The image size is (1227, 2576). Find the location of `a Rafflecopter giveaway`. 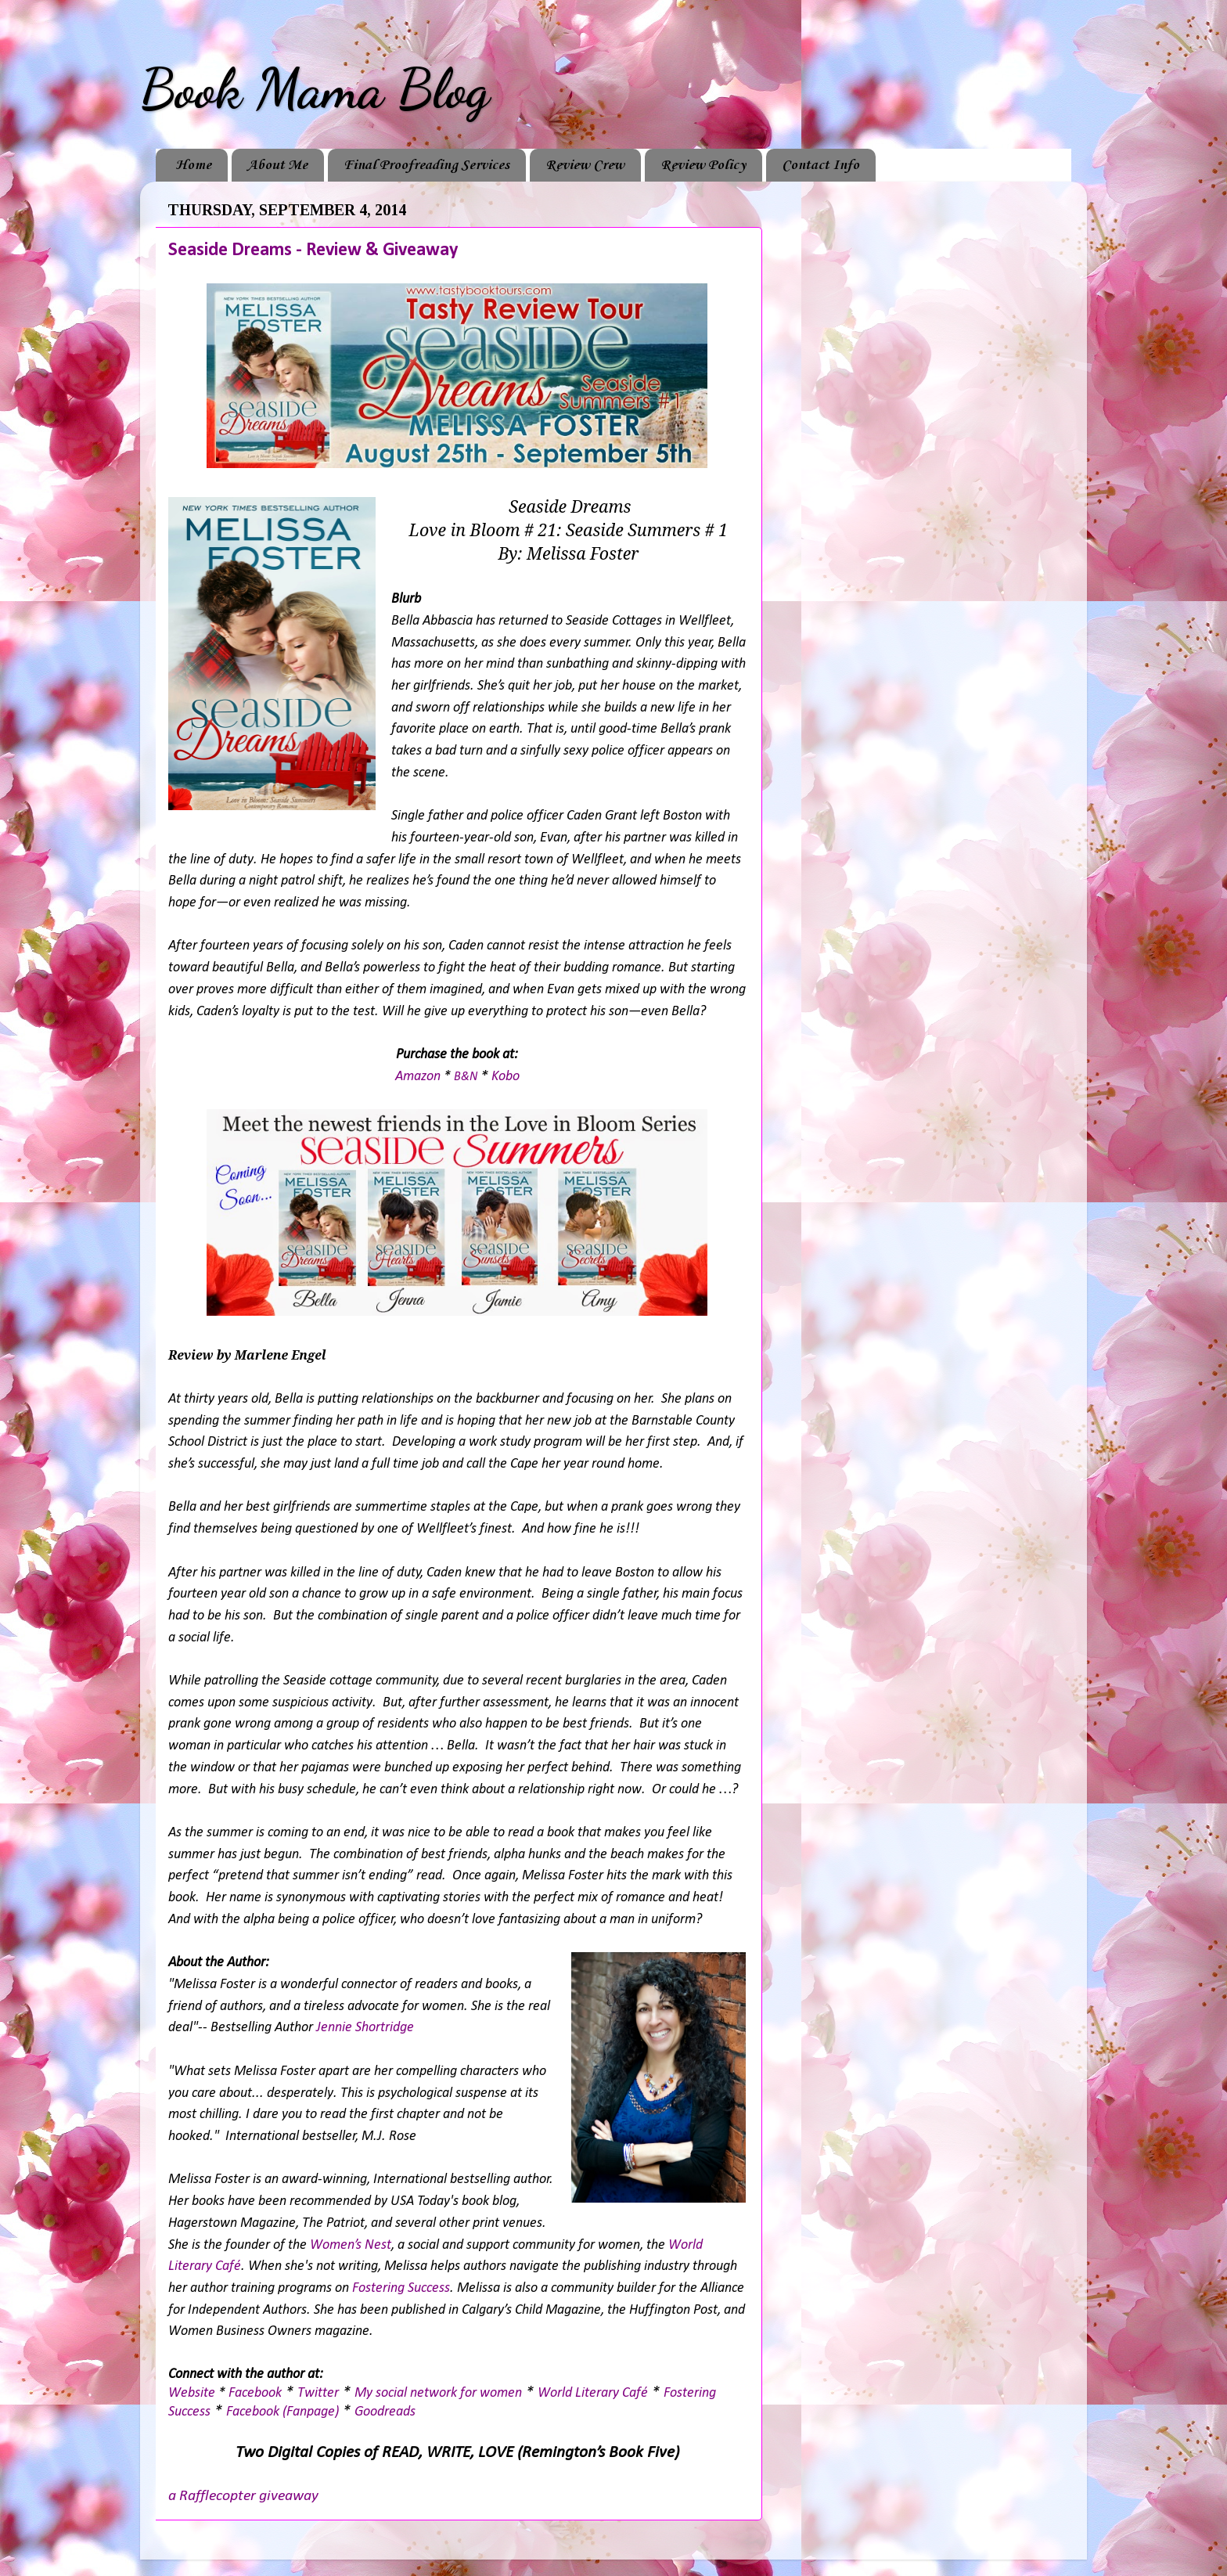

a Rafflecopter giveaway is located at coordinates (243, 2496).